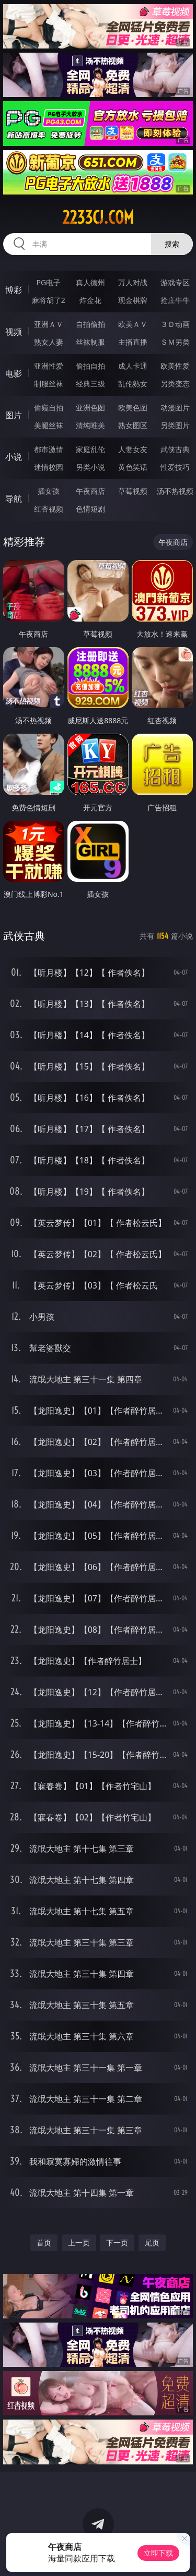  I want to click on 博彩, so click(13, 290).